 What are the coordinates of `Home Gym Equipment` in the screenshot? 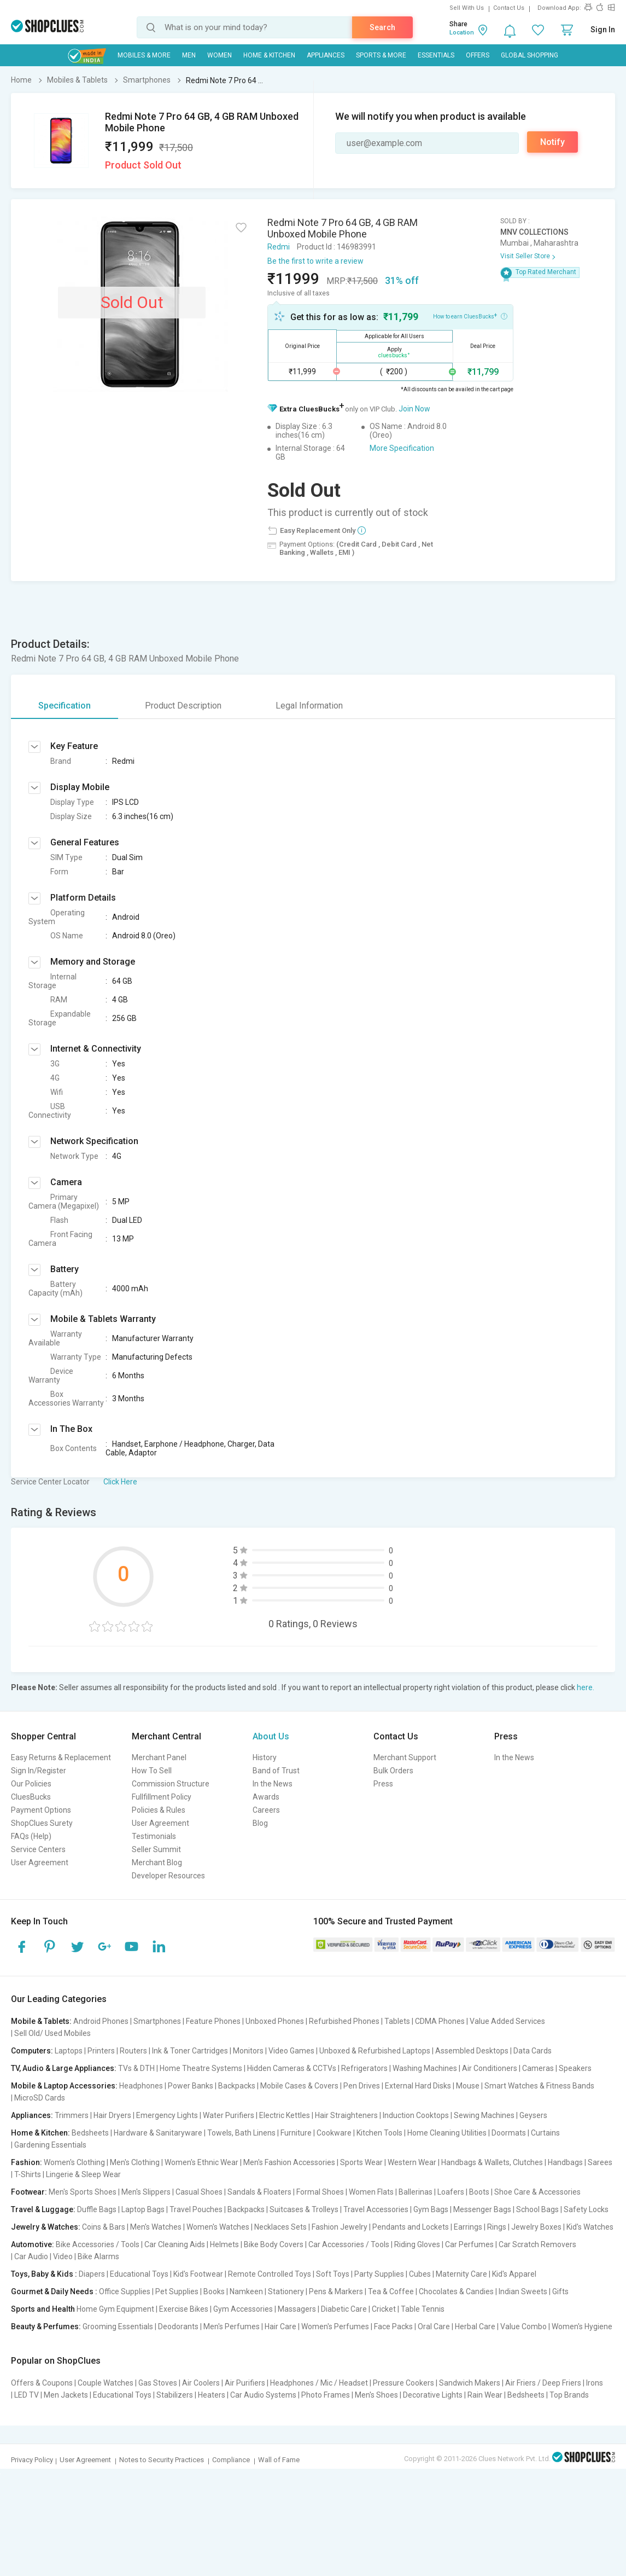 It's located at (115, 2309).